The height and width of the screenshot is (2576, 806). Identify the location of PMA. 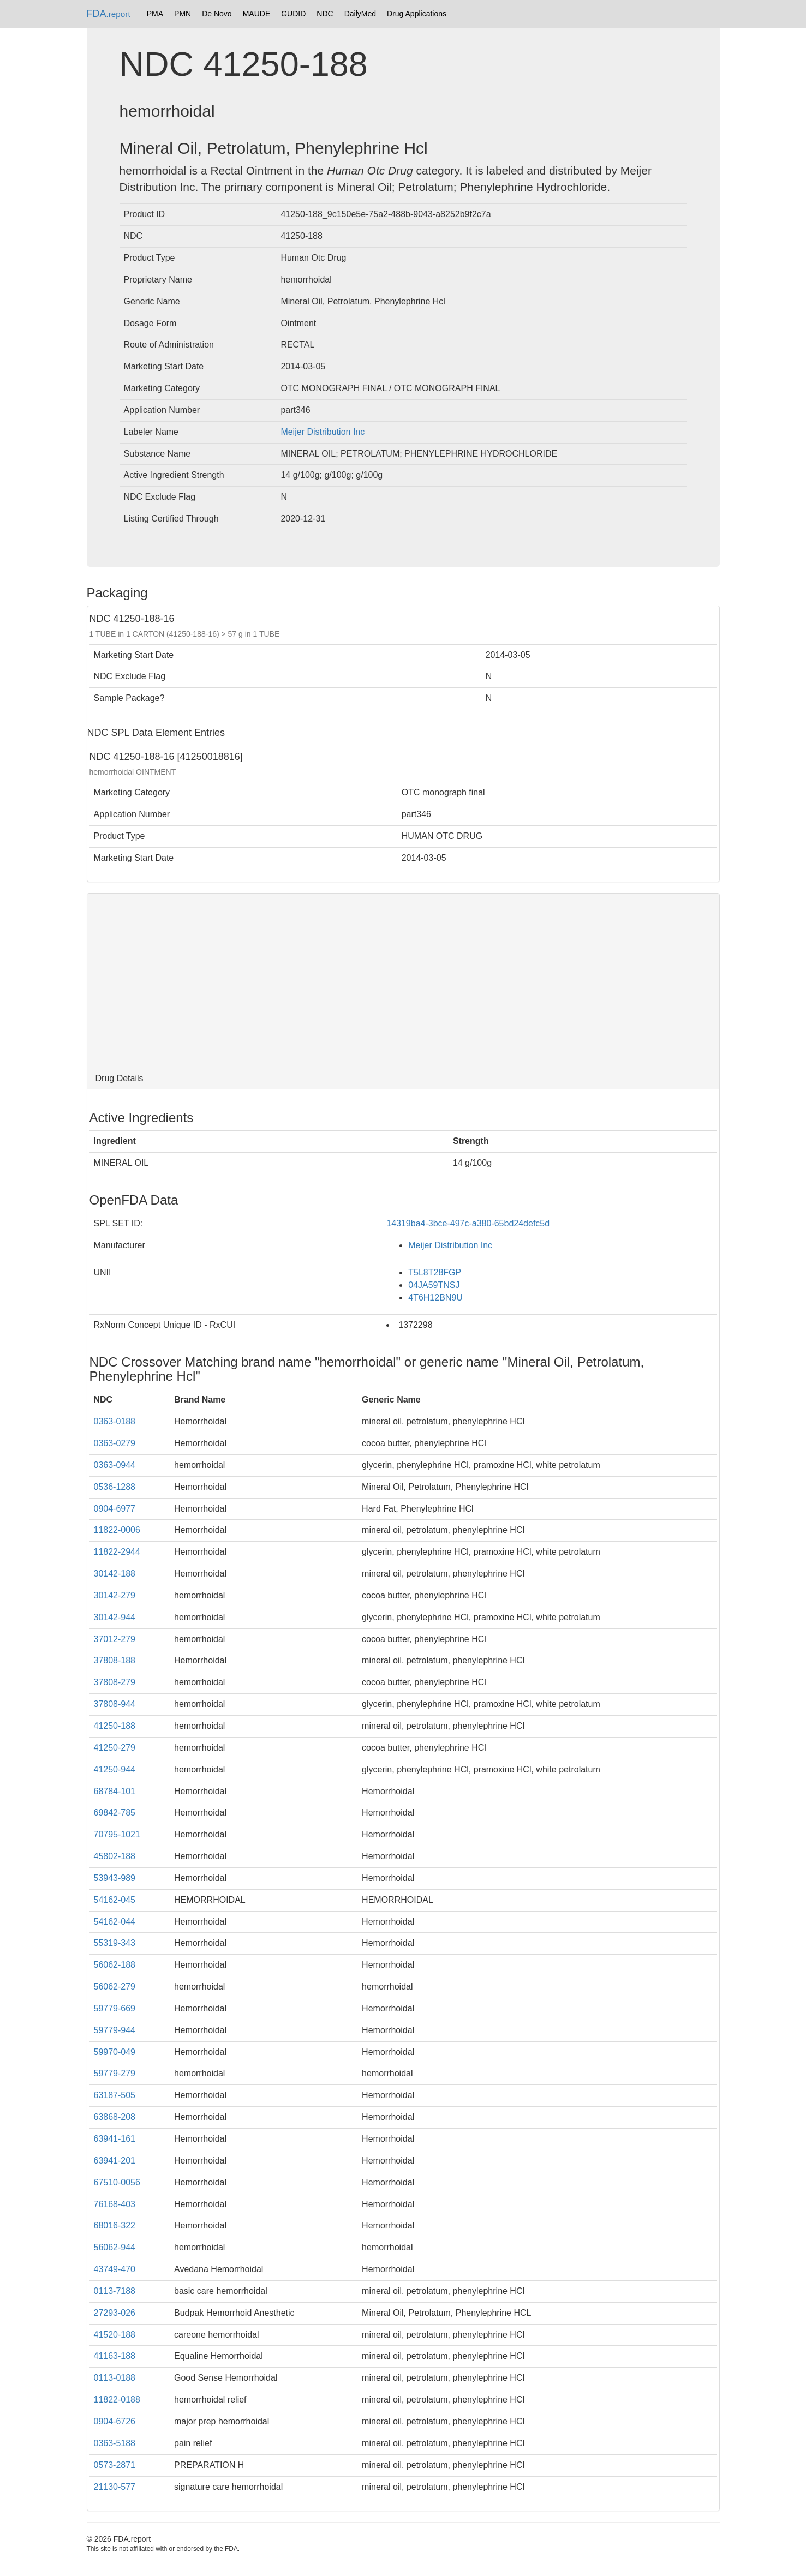
(155, 13).